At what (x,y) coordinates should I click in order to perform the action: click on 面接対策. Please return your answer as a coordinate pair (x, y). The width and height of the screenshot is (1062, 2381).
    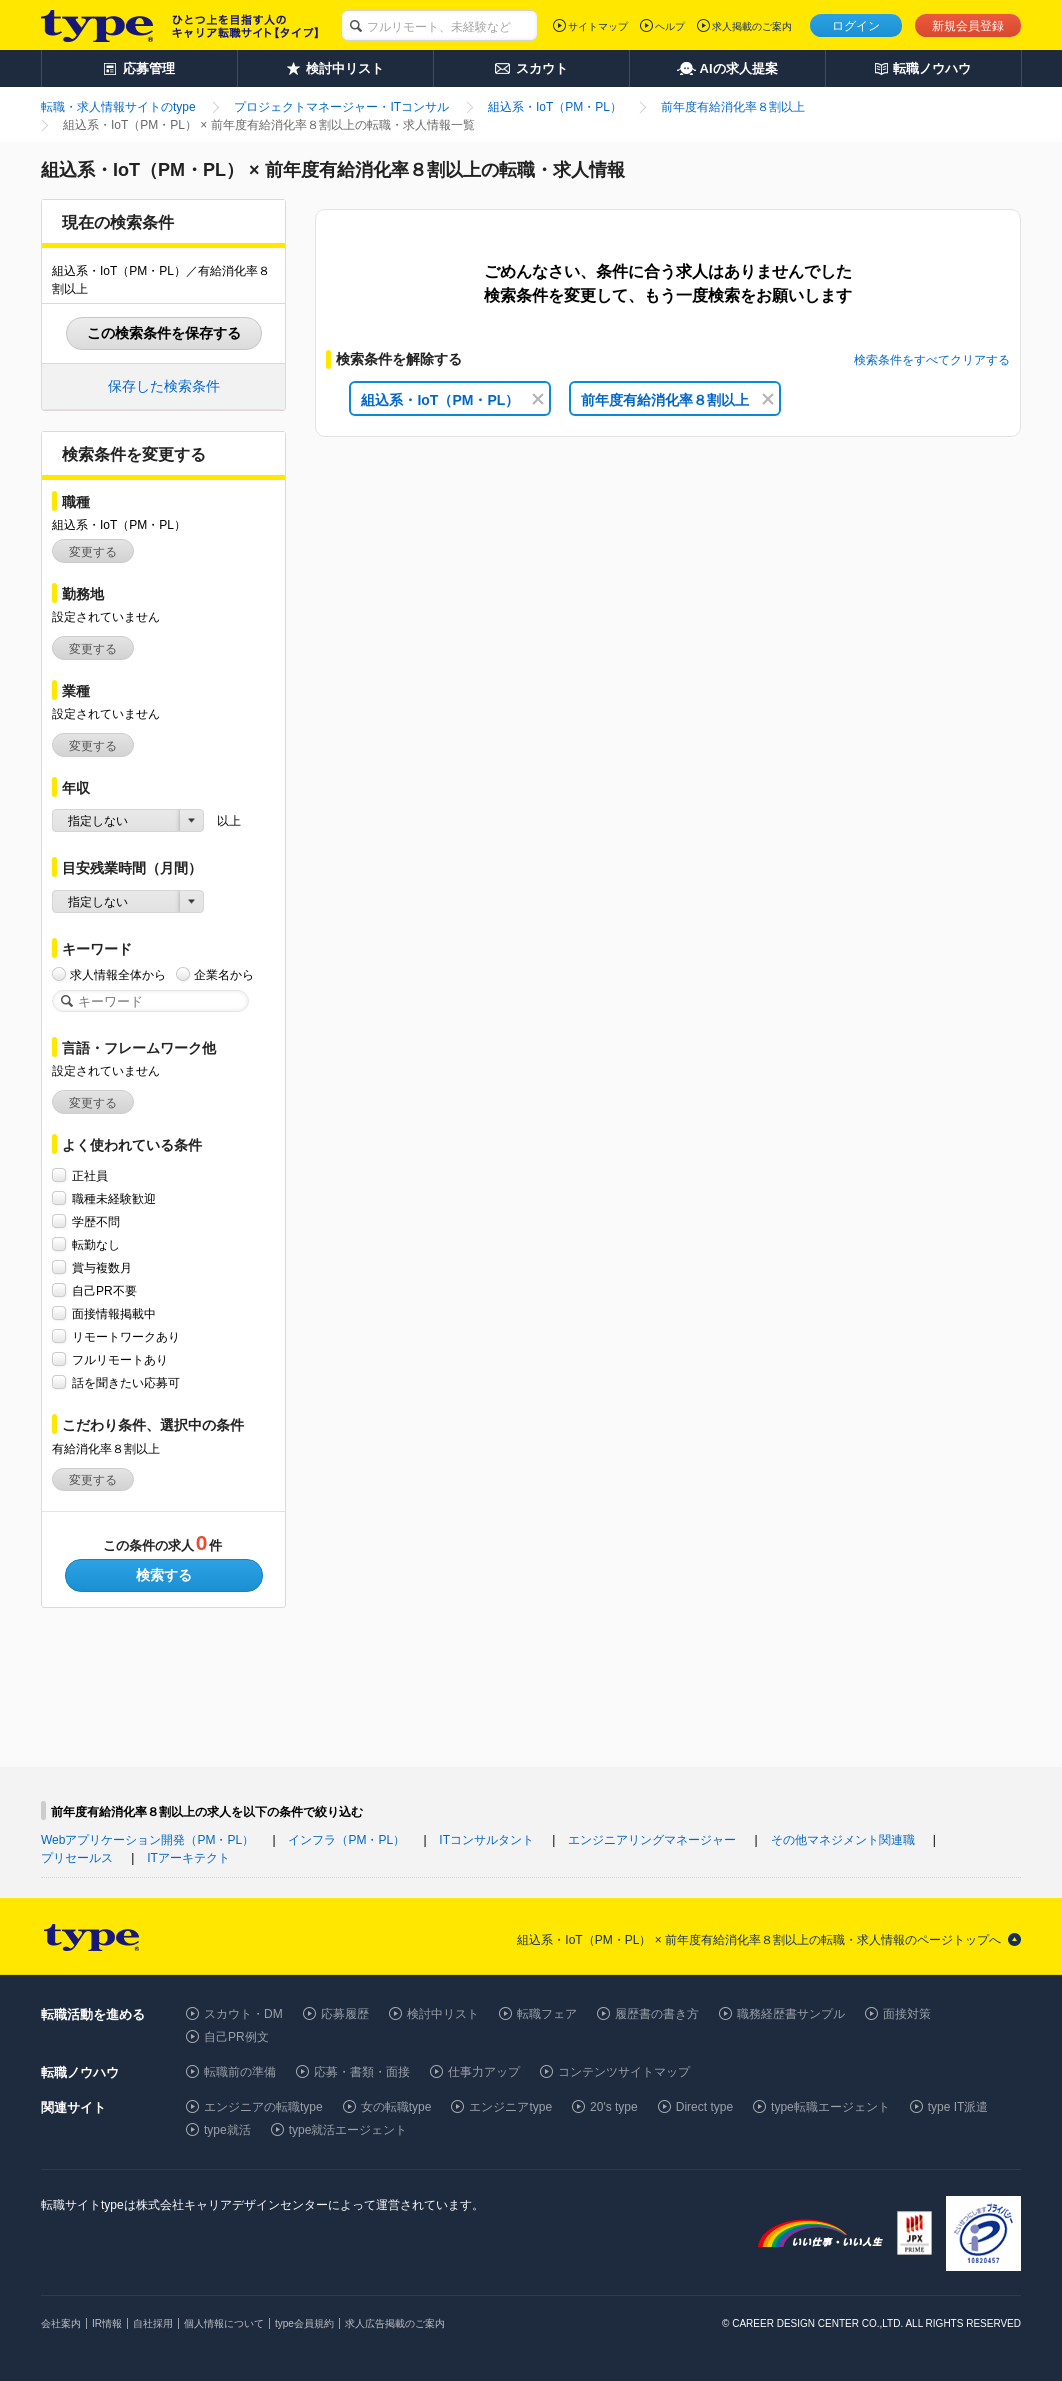
    Looking at the image, I should click on (907, 2014).